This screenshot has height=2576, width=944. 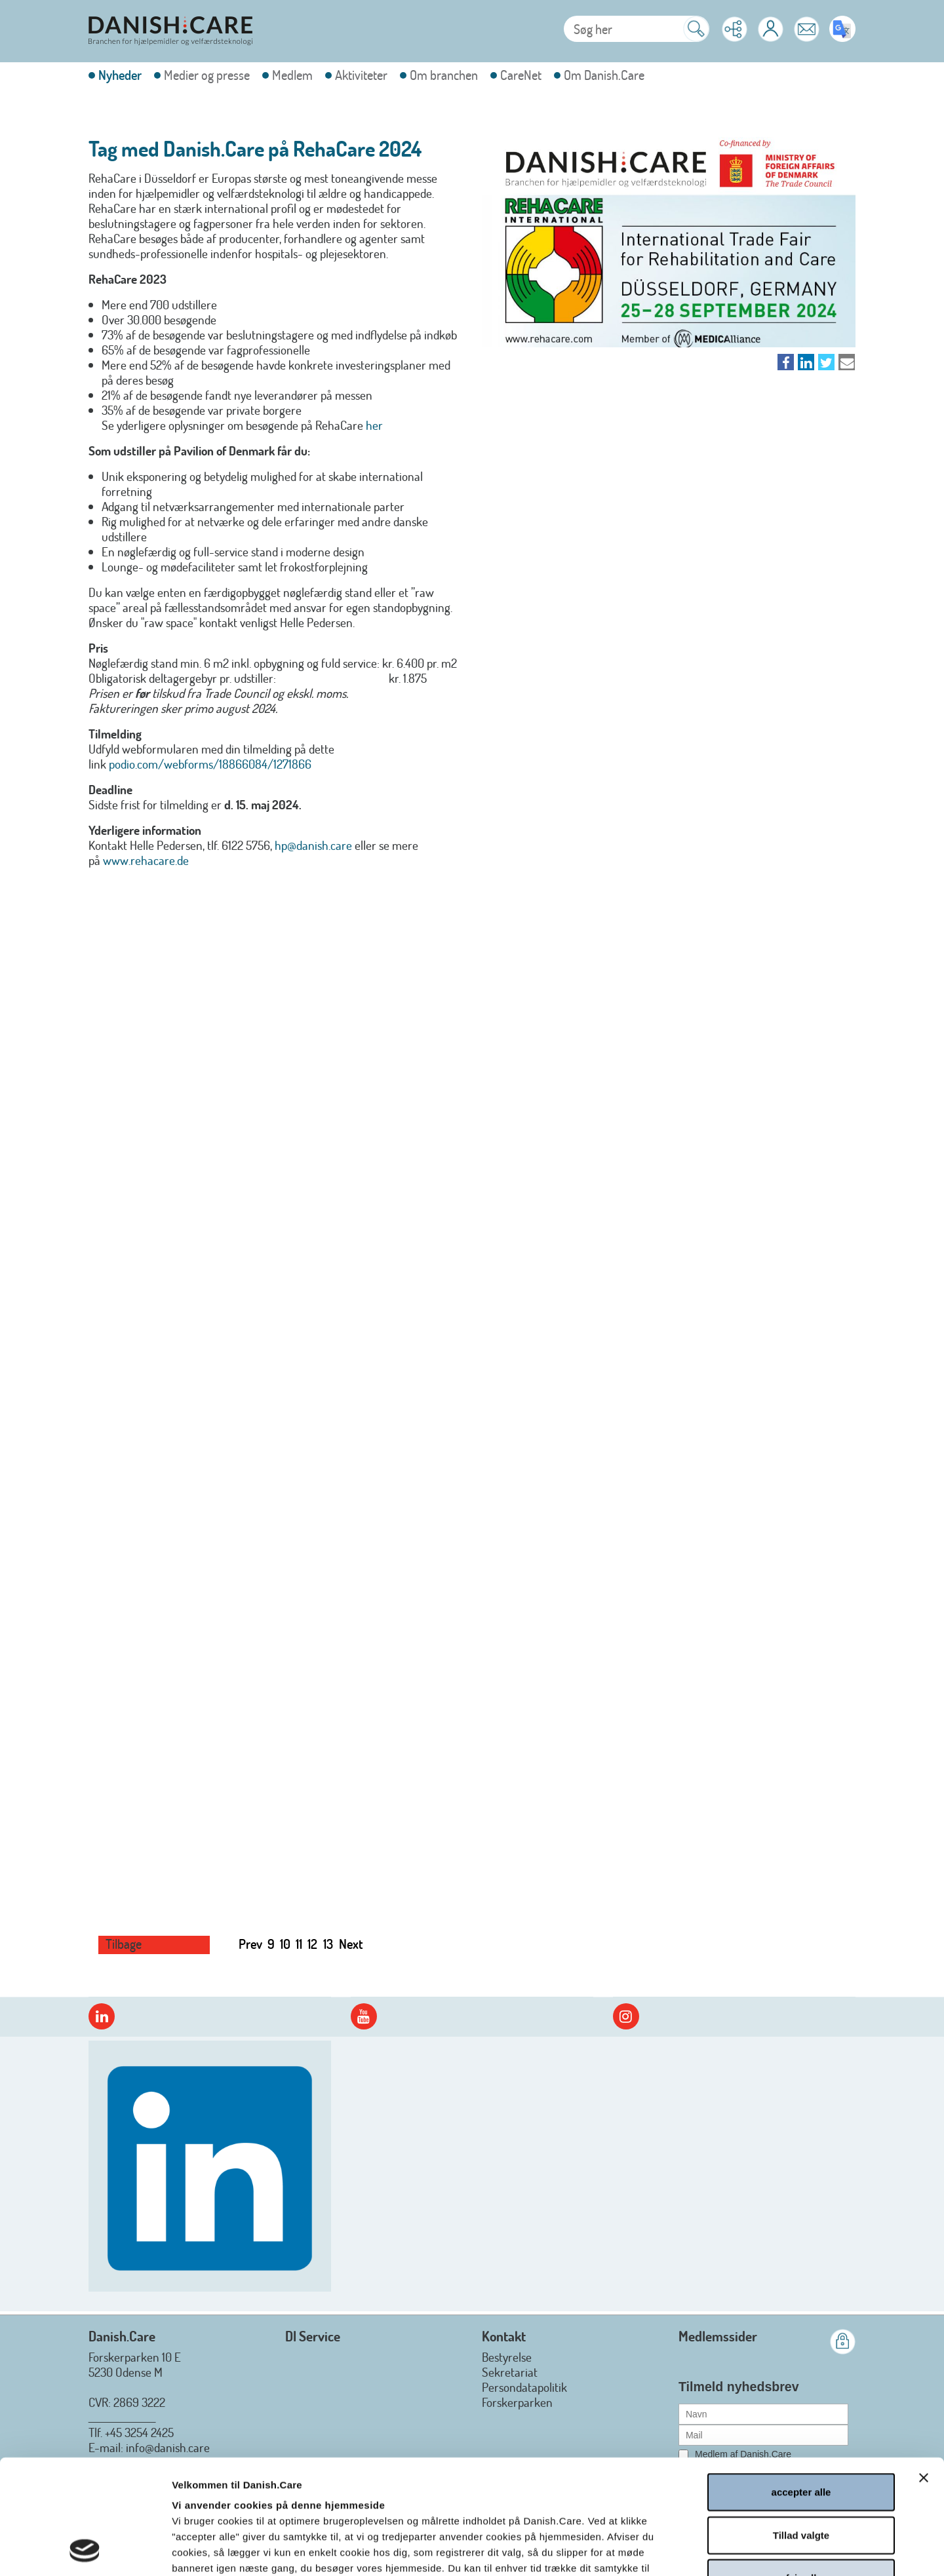 What do you see at coordinates (801, 2384) in the screenshot?
I see `accepter alle` at bounding box center [801, 2384].